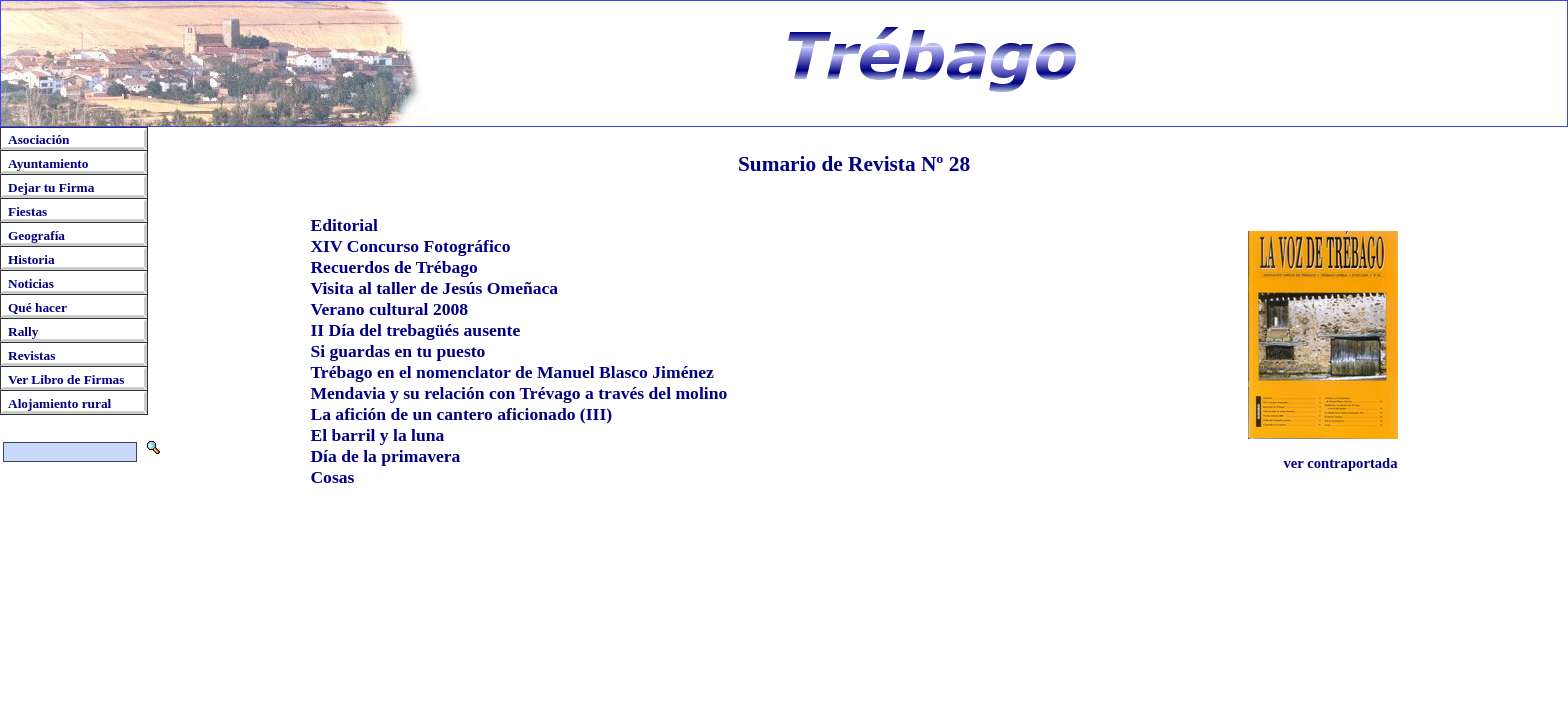 The height and width of the screenshot is (720, 1568). Describe the element at coordinates (31, 283) in the screenshot. I see `Noticias` at that location.